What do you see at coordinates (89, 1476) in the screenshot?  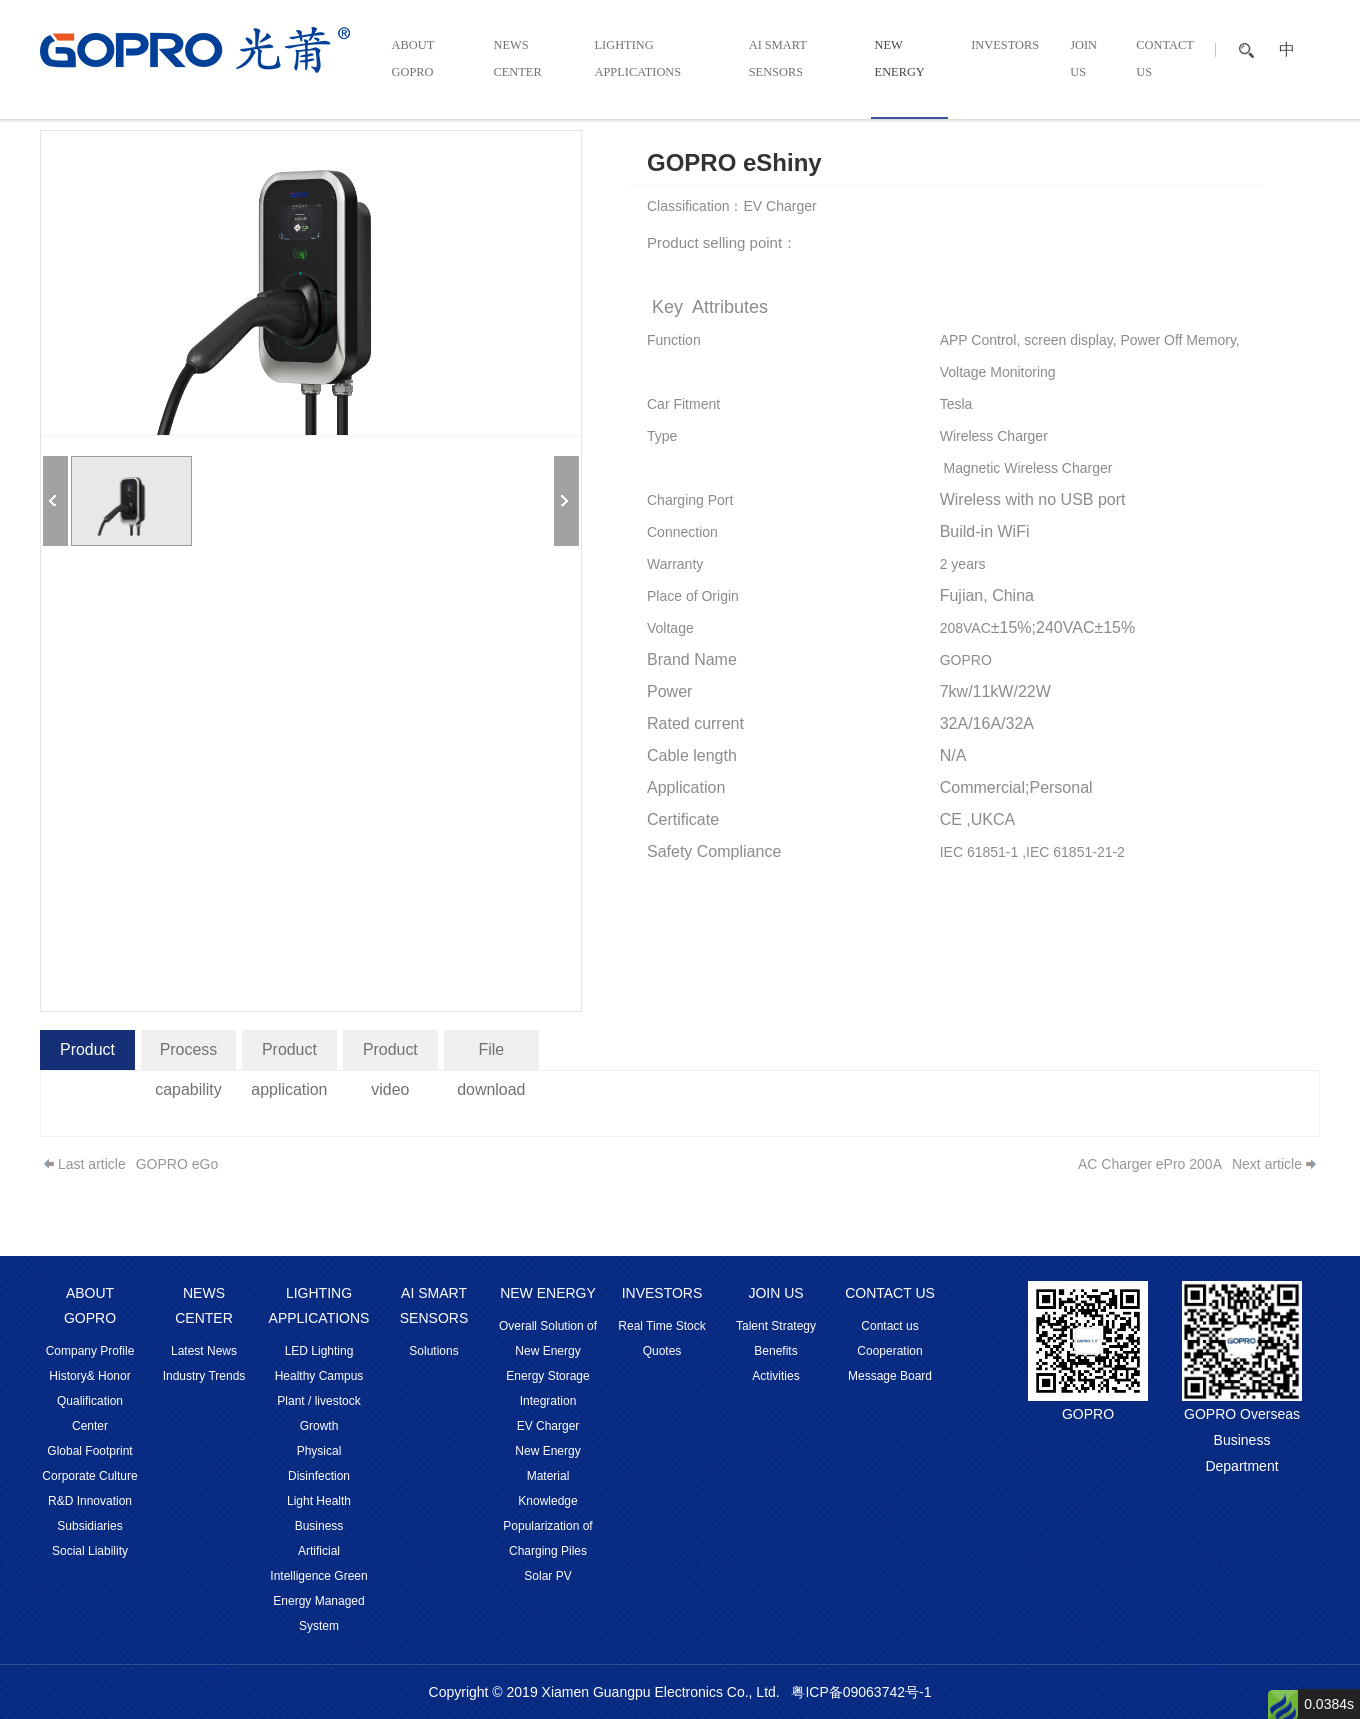 I see `Corporate Culture` at bounding box center [89, 1476].